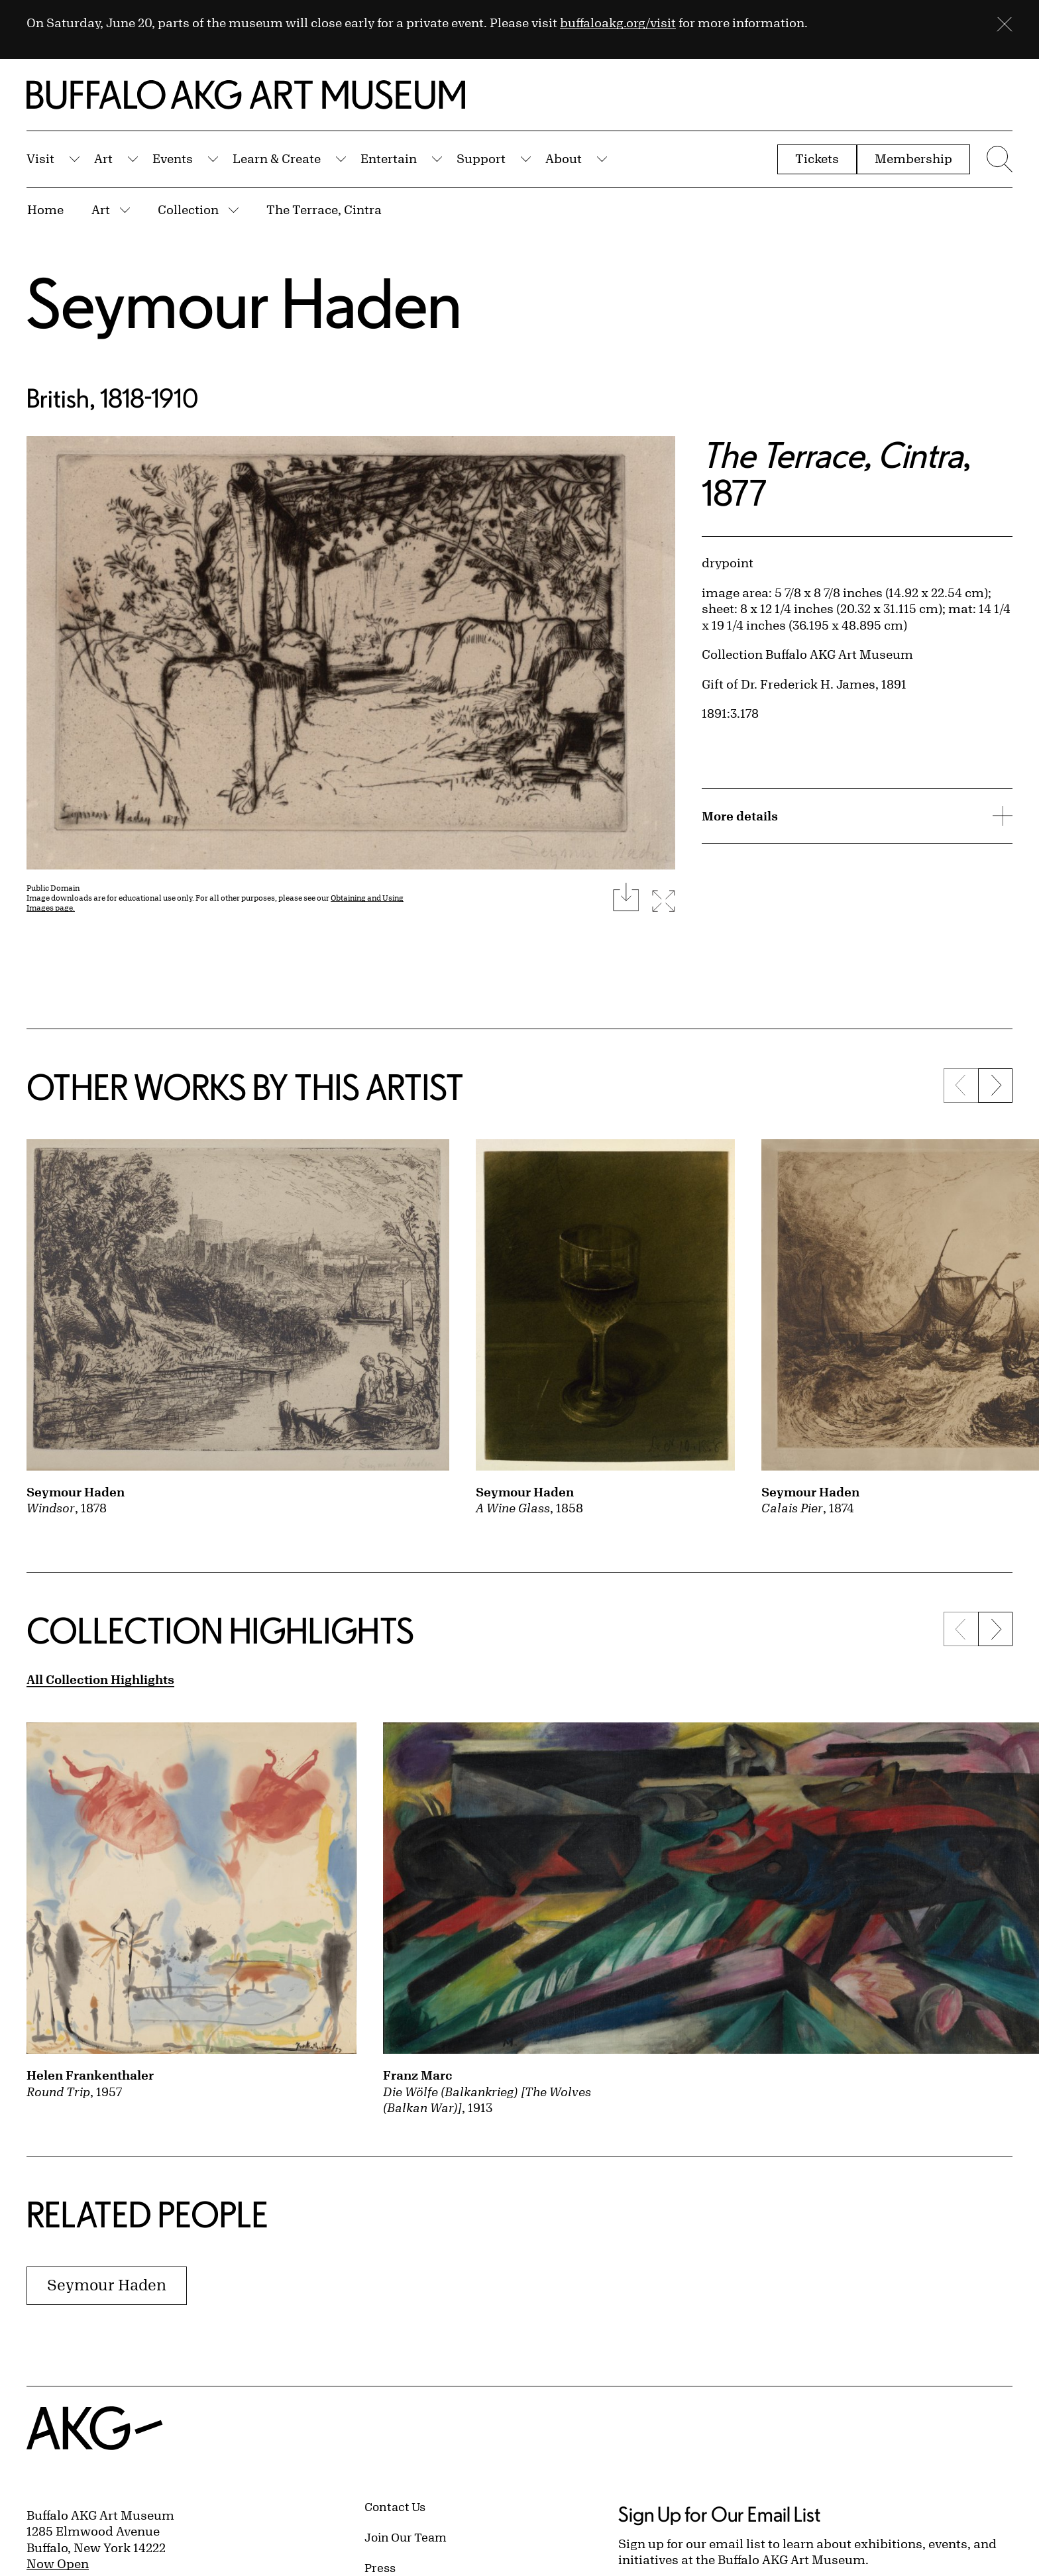 The height and width of the screenshot is (2576, 1039). What do you see at coordinates (324, 209) in the screenshot?
I see `The Terrace, Cintra` at bounding box center [324, 209].